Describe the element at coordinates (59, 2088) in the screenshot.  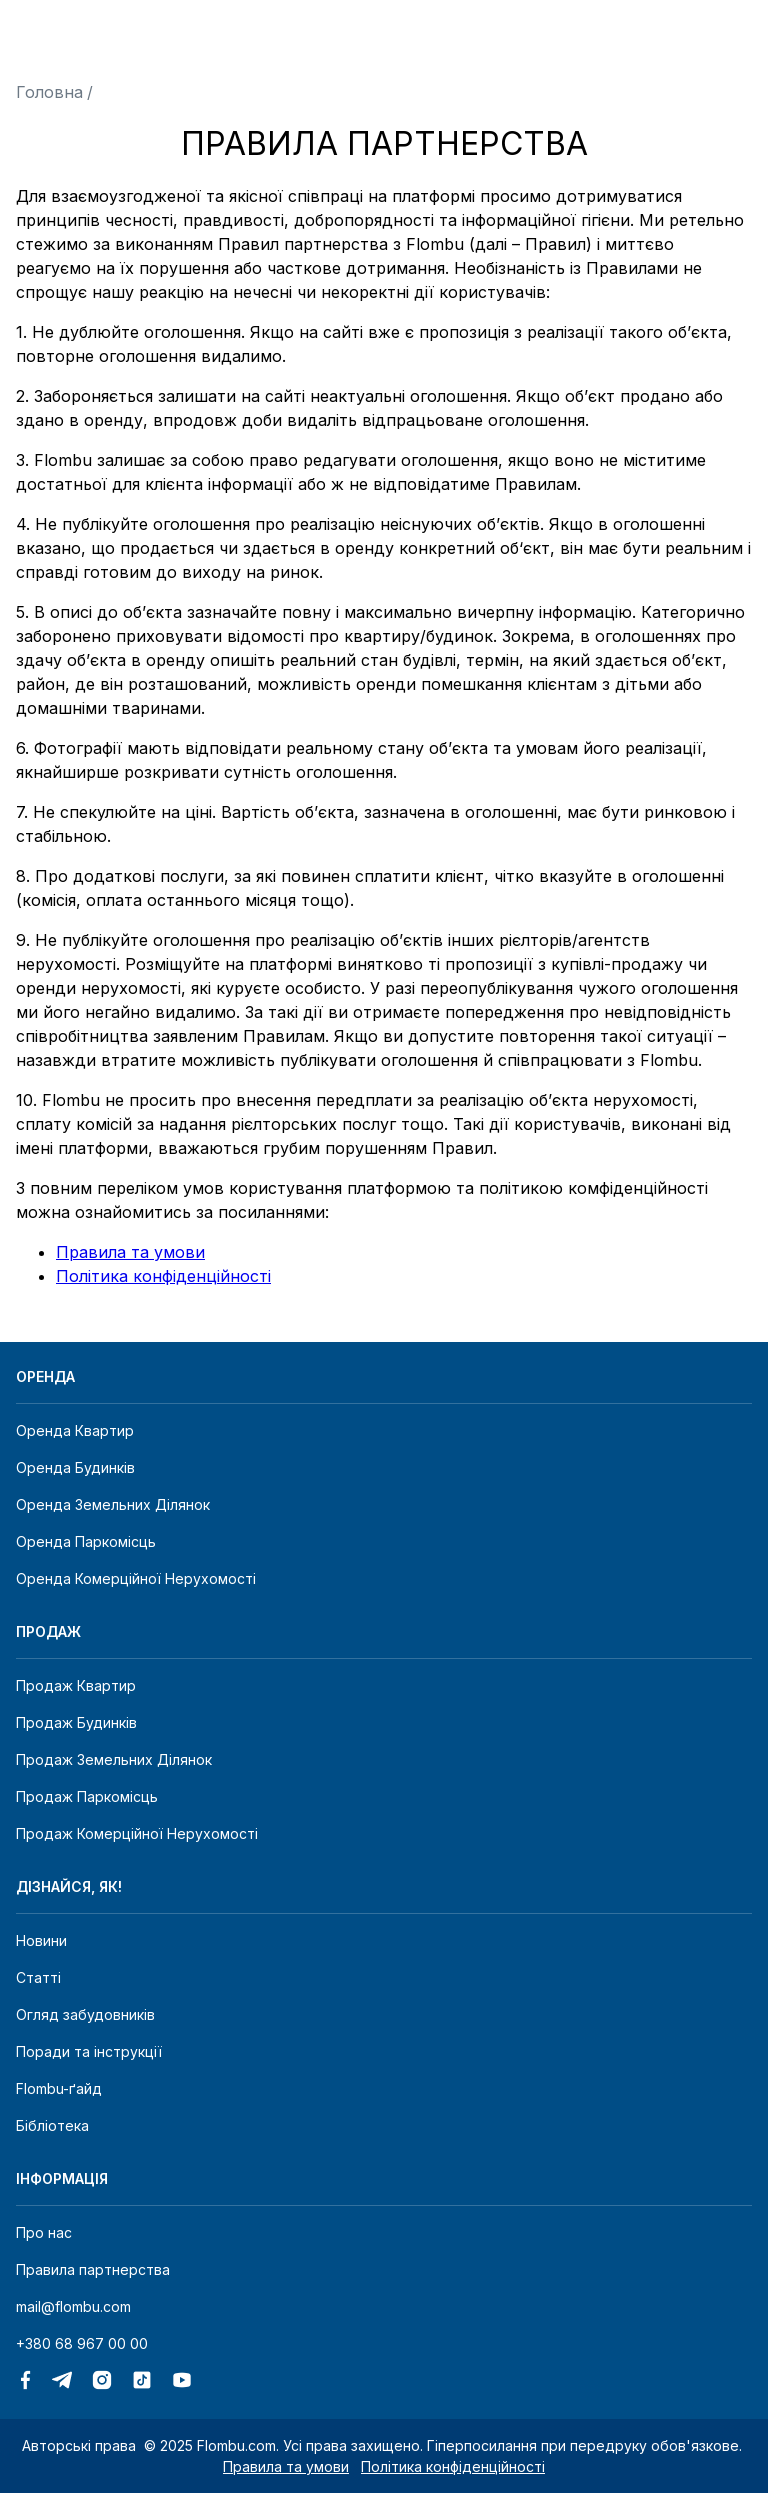
I see `Flombu-ґайд` at that location.